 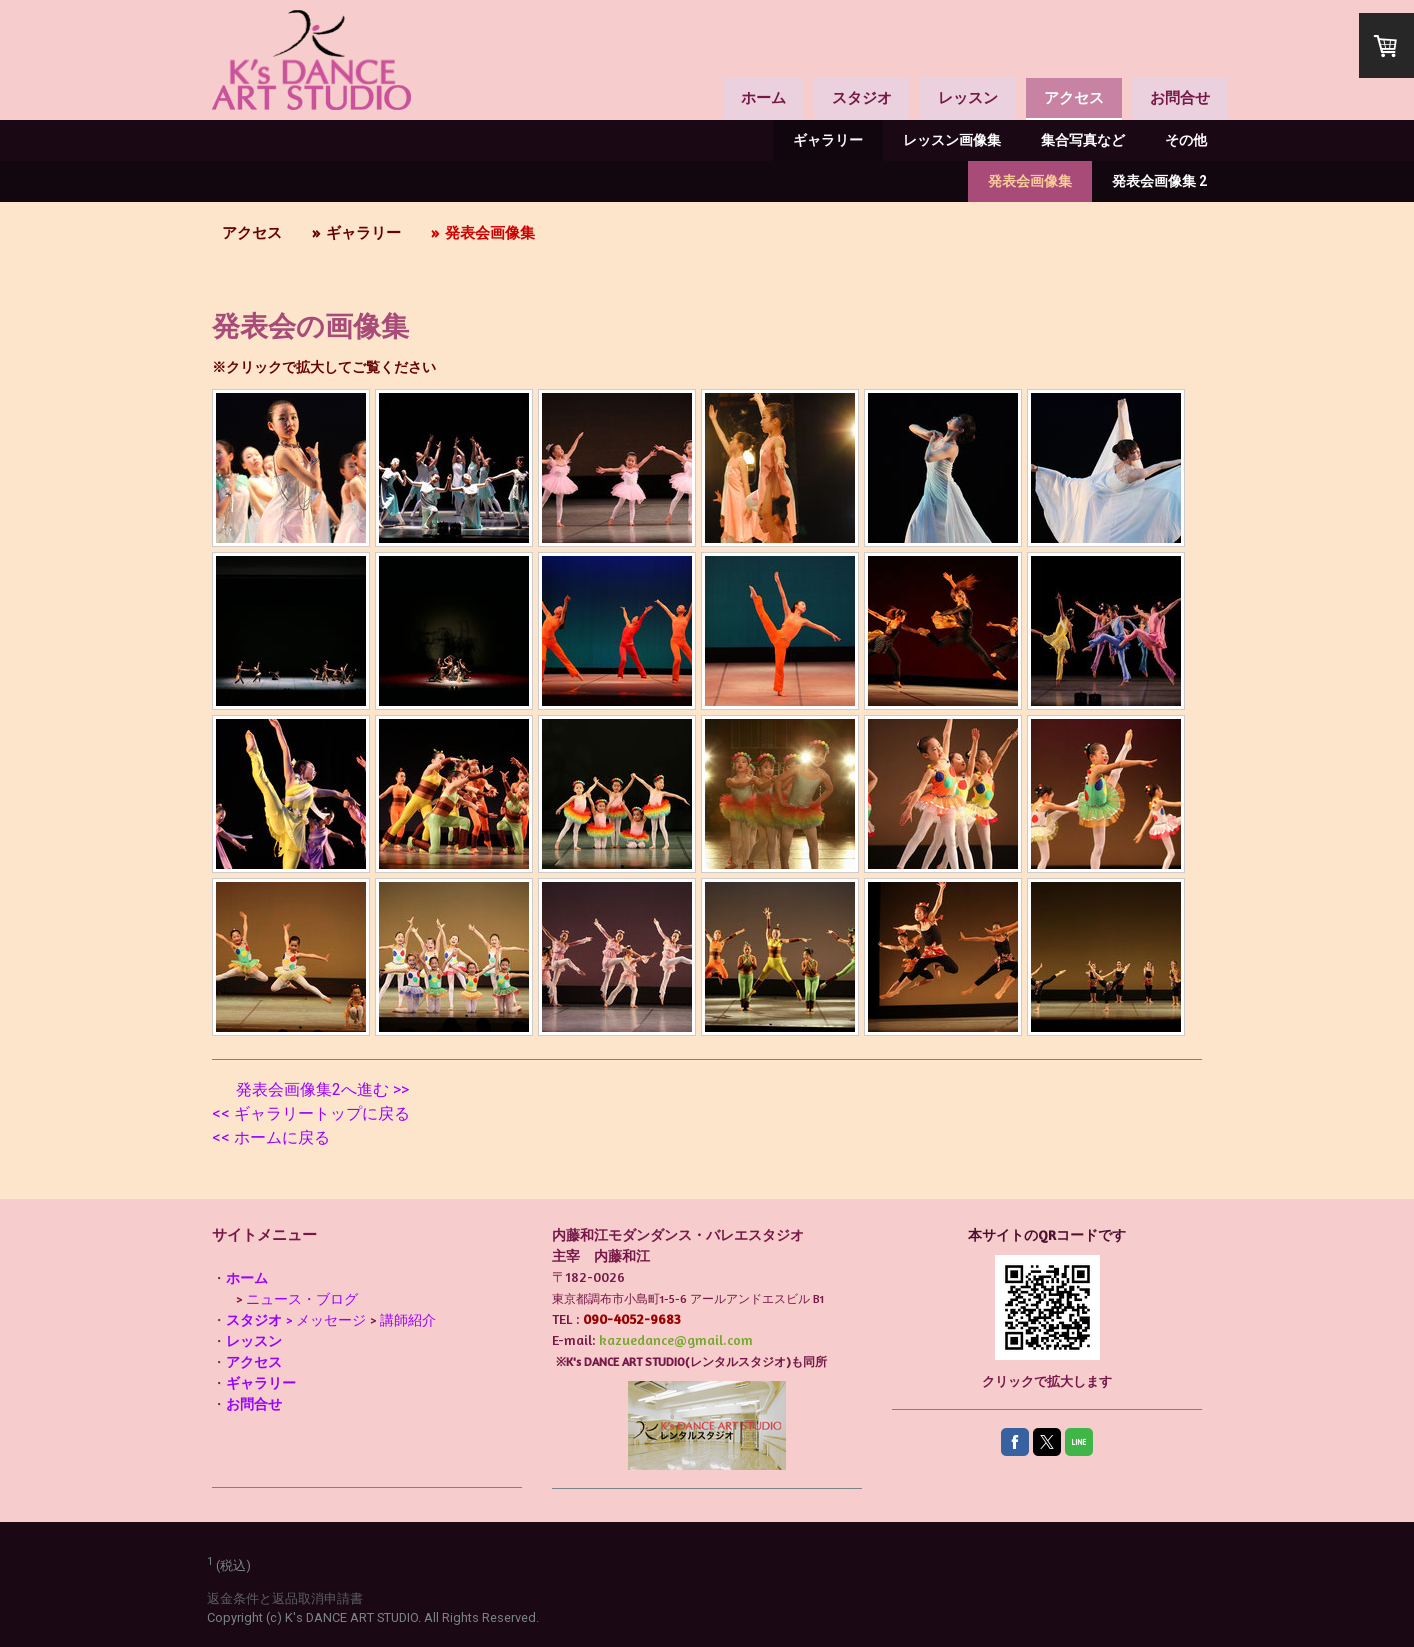 What do you see at coordinates (1083, 140) in the screenshot?
I see `集合写真など` at bounding box center [1083, 140].